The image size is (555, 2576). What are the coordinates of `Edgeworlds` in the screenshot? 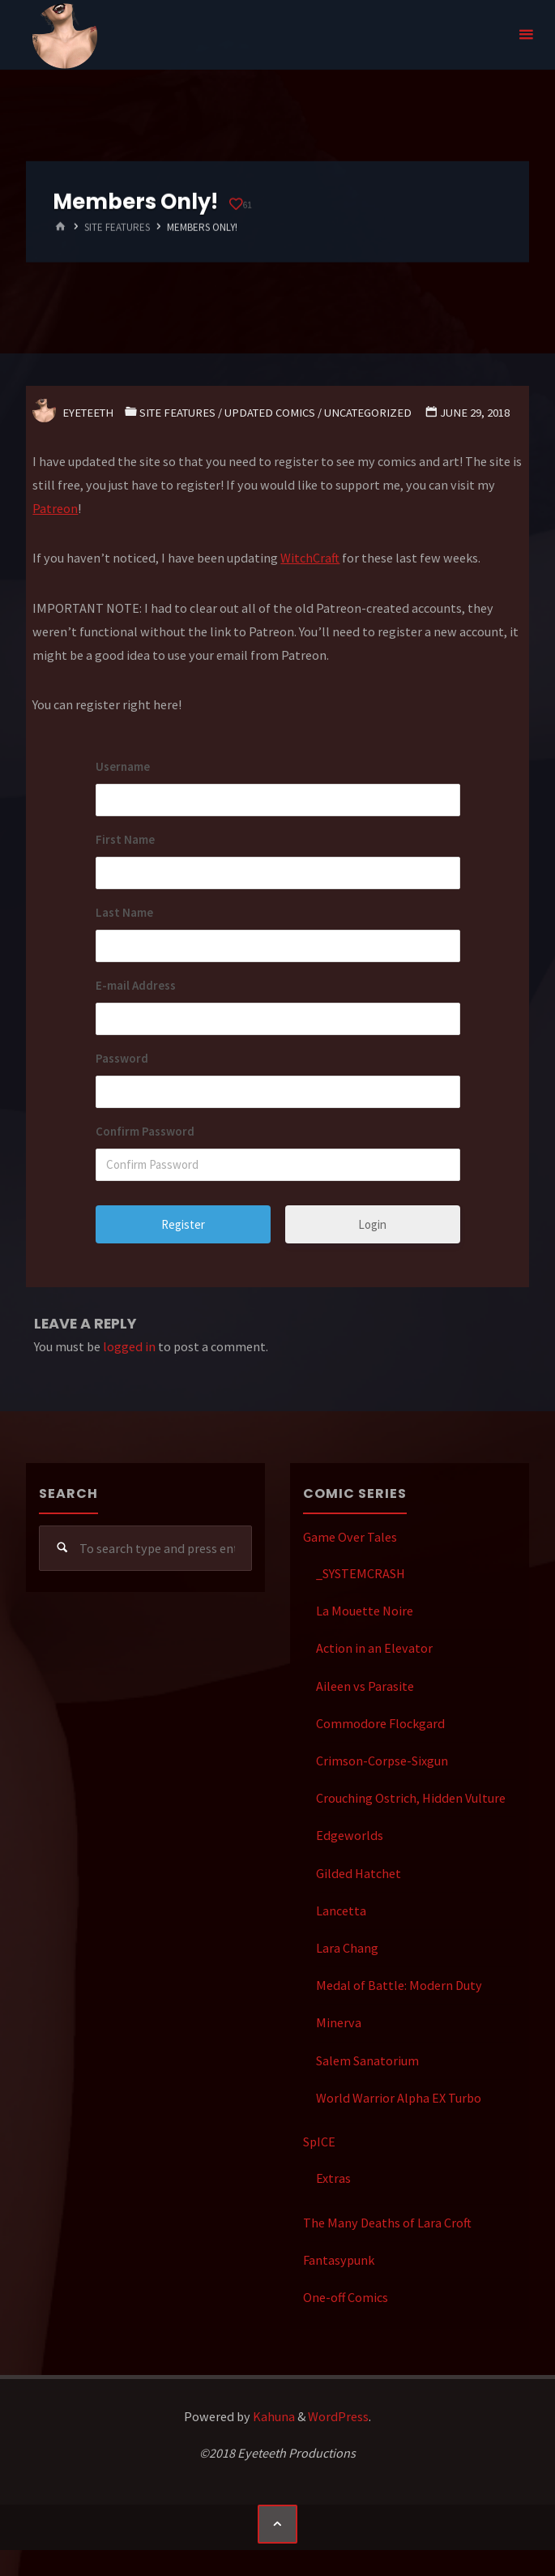 It's located at (349, 1835).